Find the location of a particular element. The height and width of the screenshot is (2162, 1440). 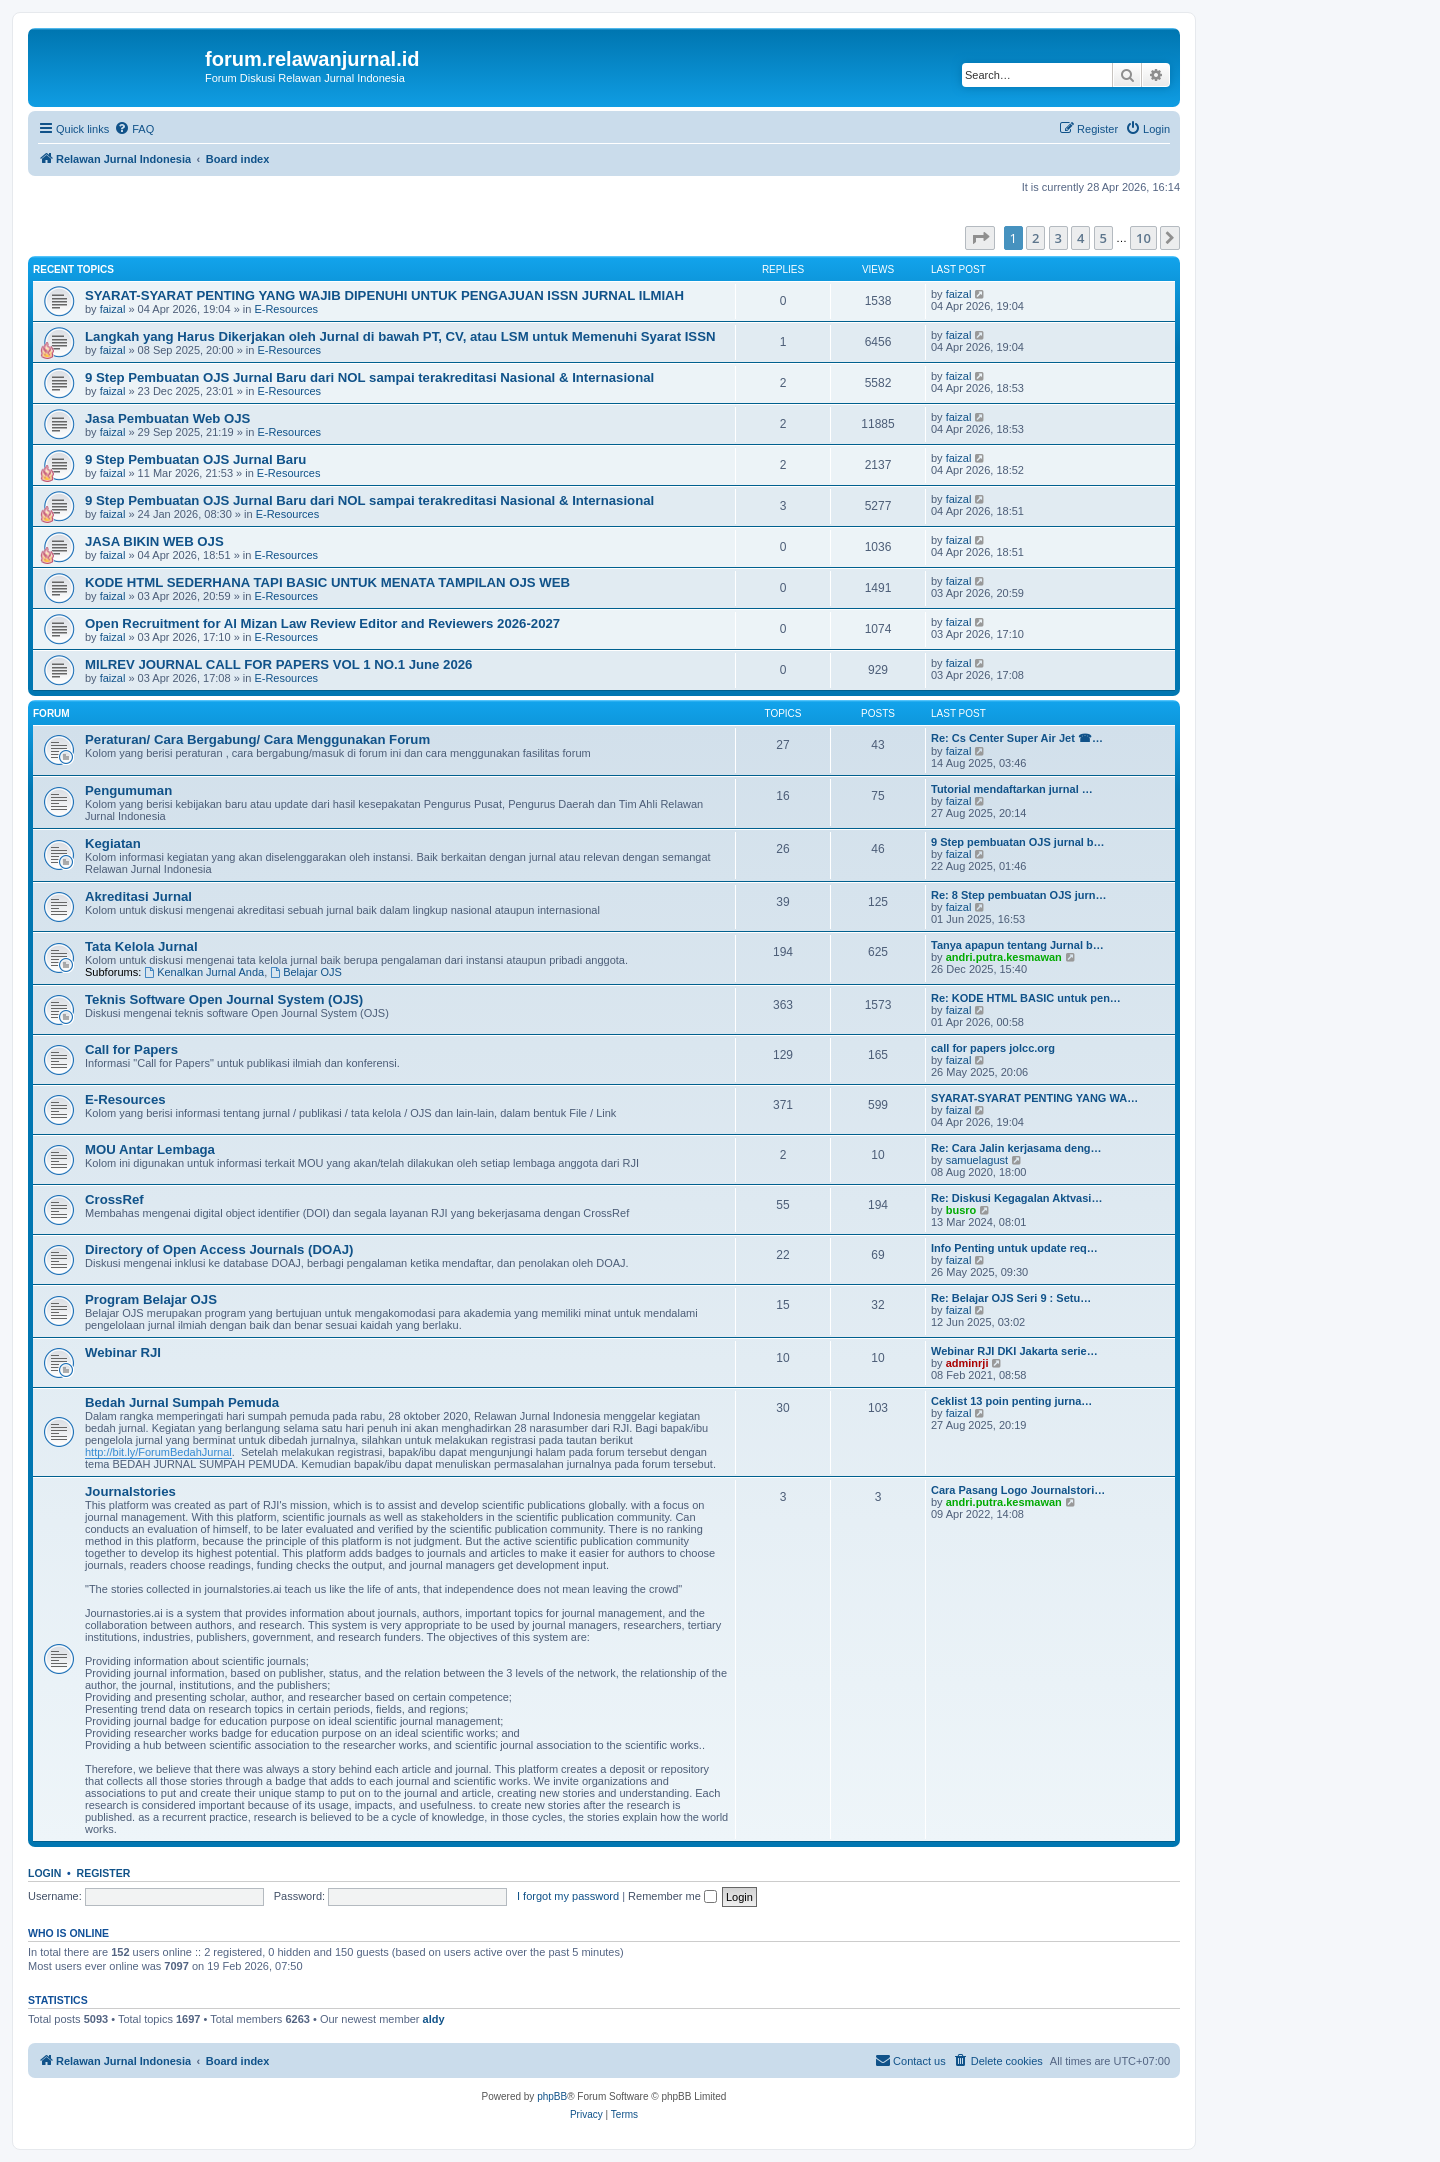

Tata Kelola Jurnal is located at coordinates (141, 946).